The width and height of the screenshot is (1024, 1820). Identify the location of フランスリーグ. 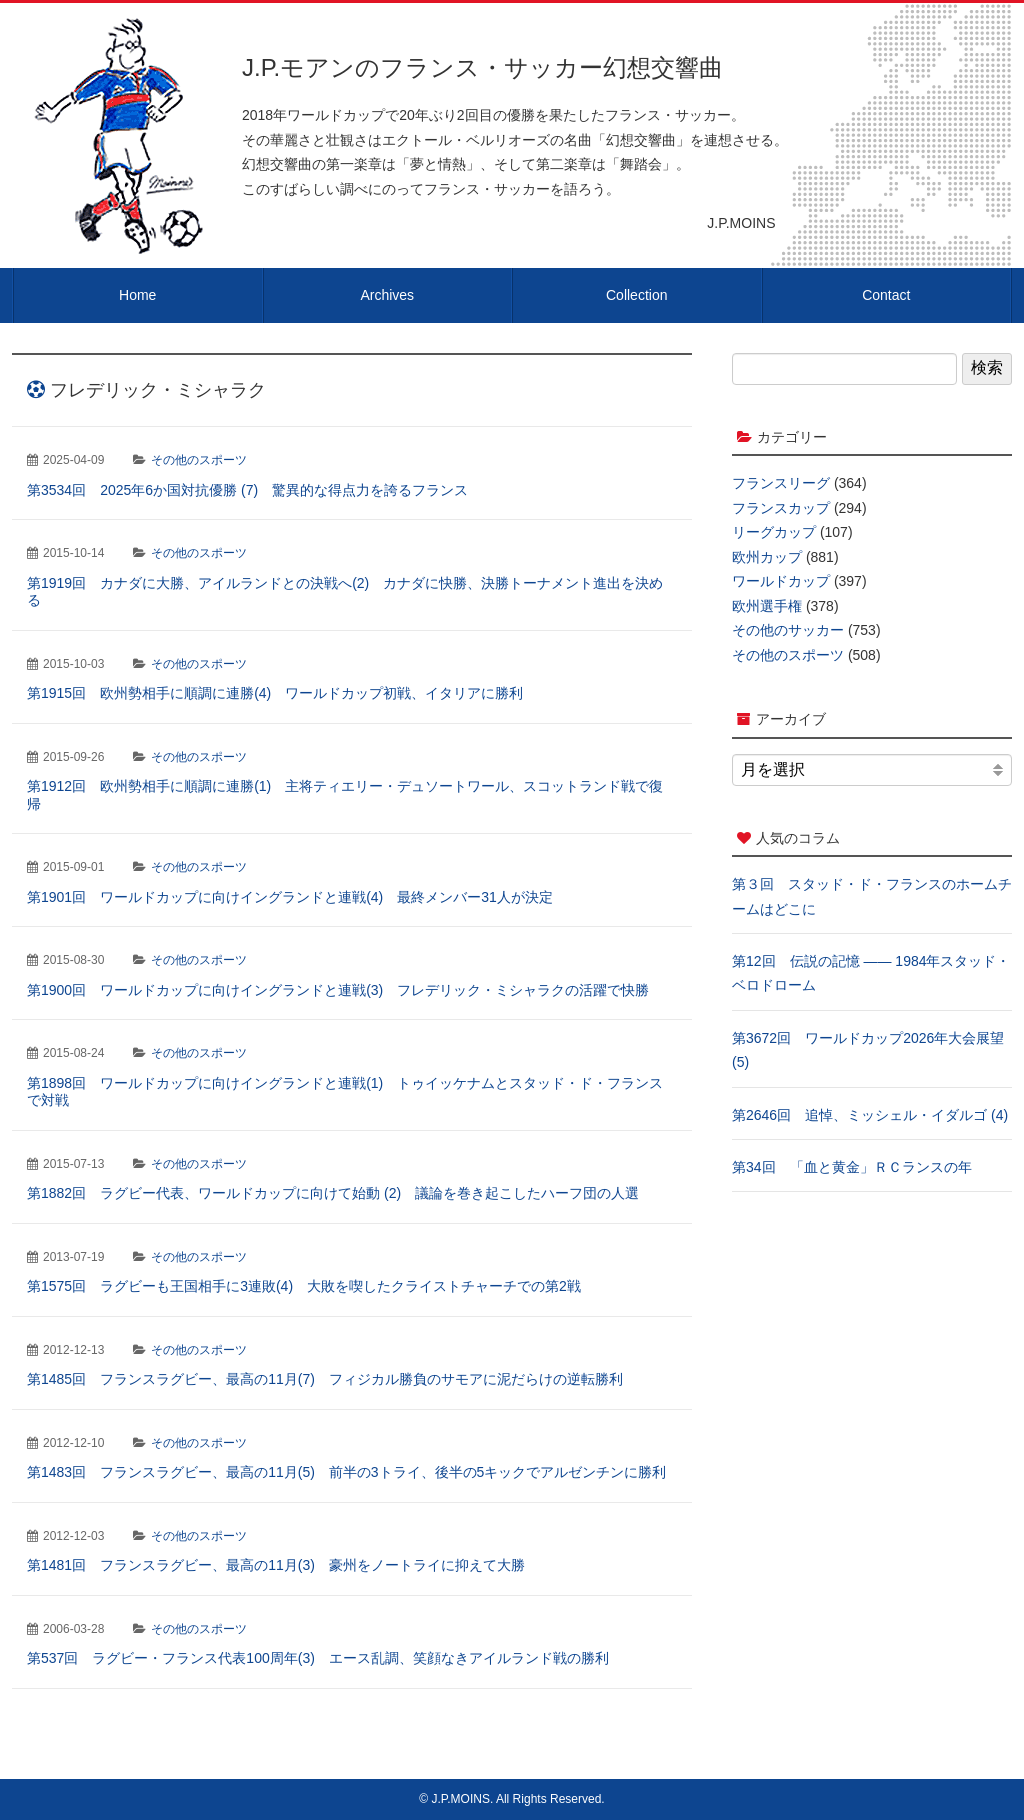
(781, 483).